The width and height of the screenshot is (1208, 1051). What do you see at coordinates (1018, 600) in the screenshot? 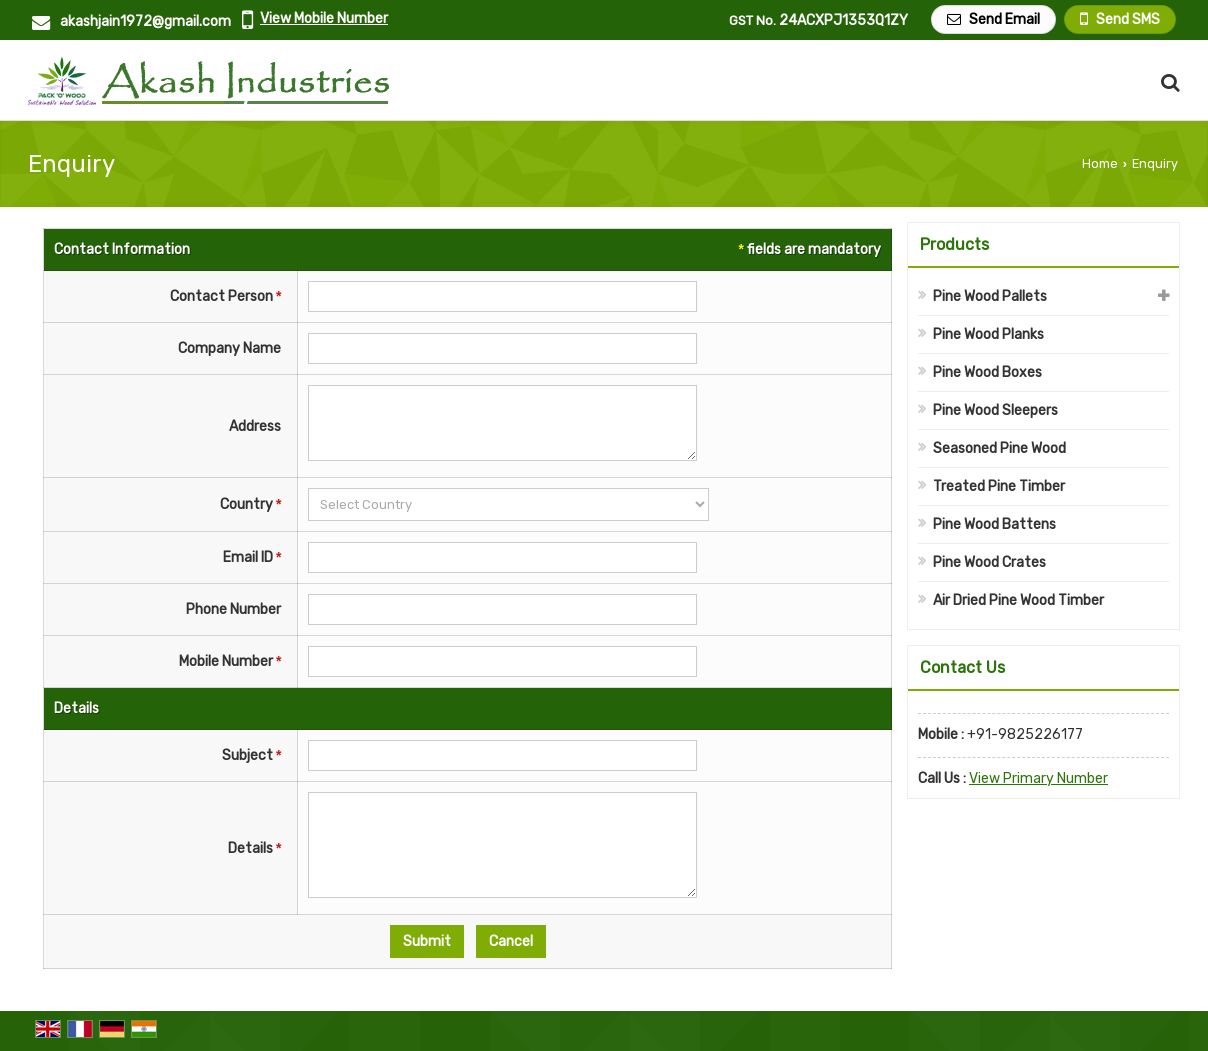
I see `Air Dried Pine Wood Timber` at bounding box center [1018, 600].